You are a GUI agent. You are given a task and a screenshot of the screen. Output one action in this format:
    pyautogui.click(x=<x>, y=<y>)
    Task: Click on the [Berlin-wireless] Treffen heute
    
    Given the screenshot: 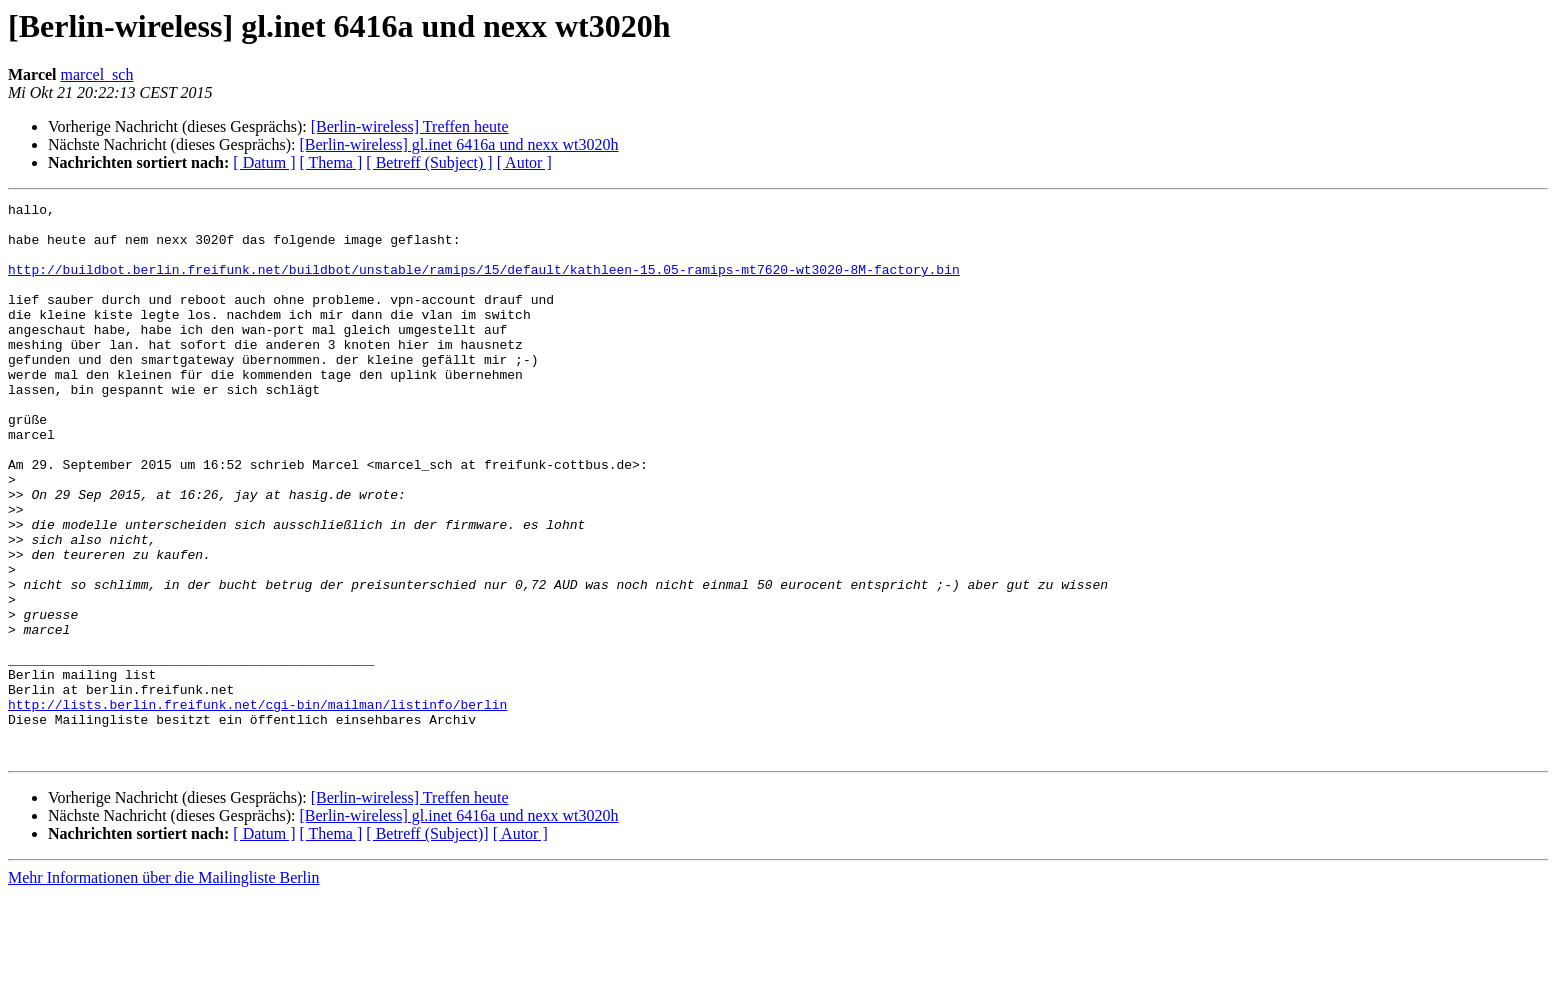 What is the action you would take?
    pyautogui.click(x=410, y=126)
    